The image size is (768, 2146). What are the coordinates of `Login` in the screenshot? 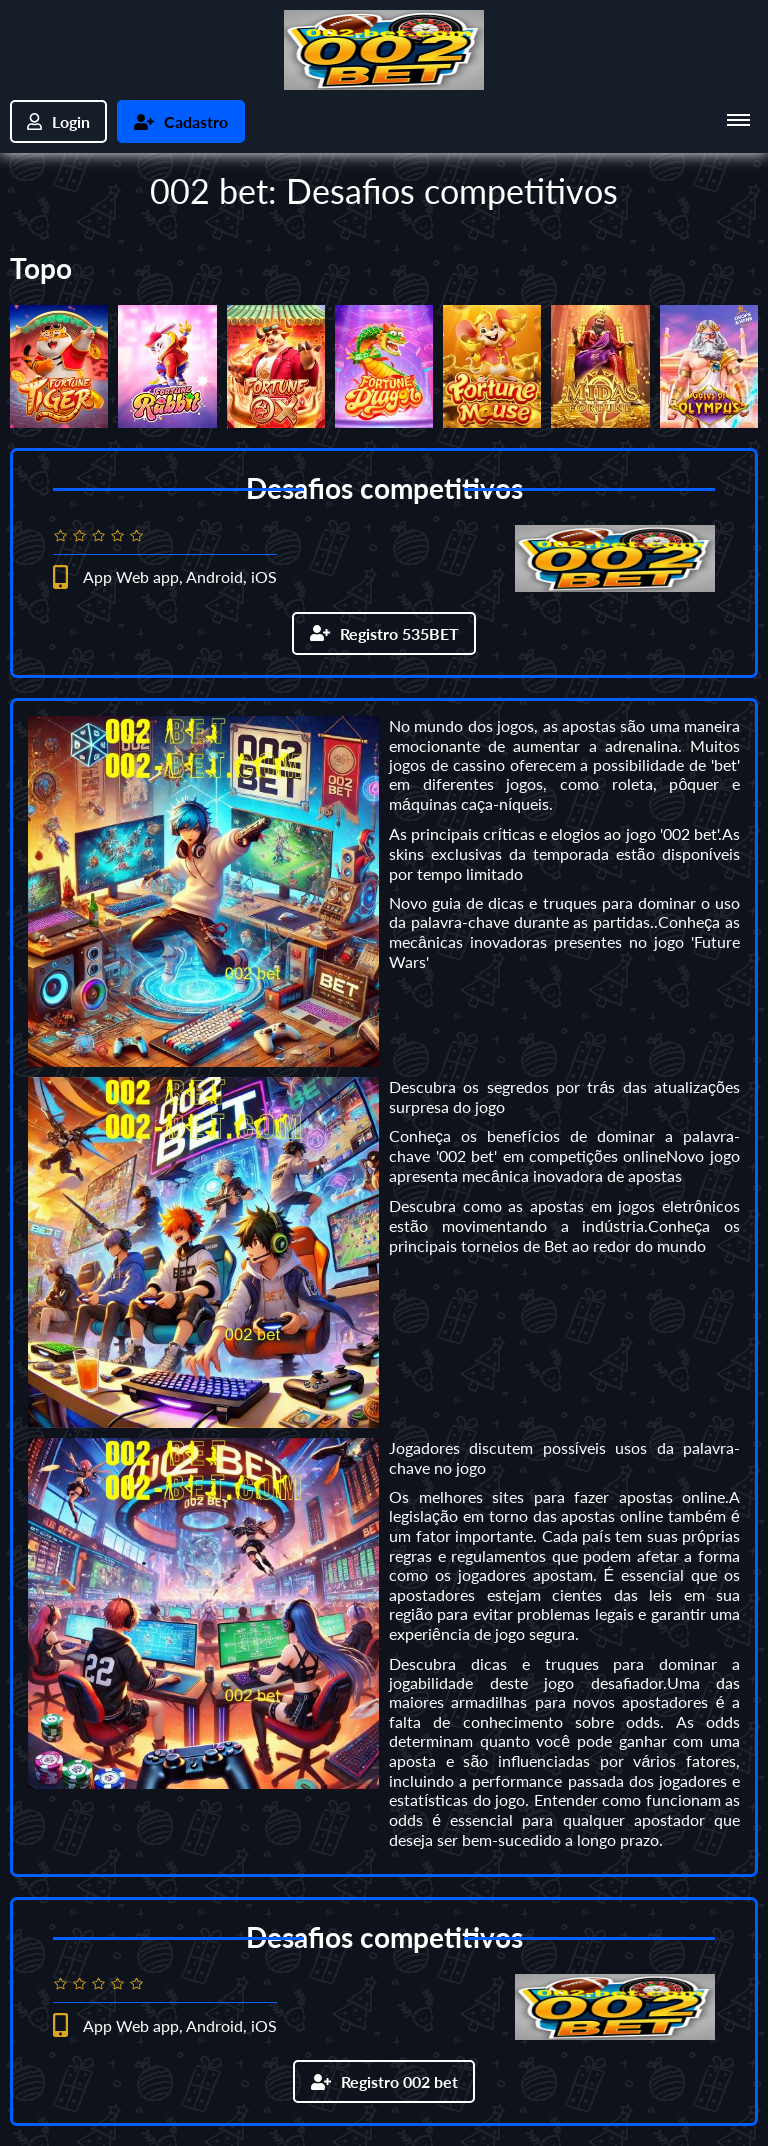 It's located at (58, 121).